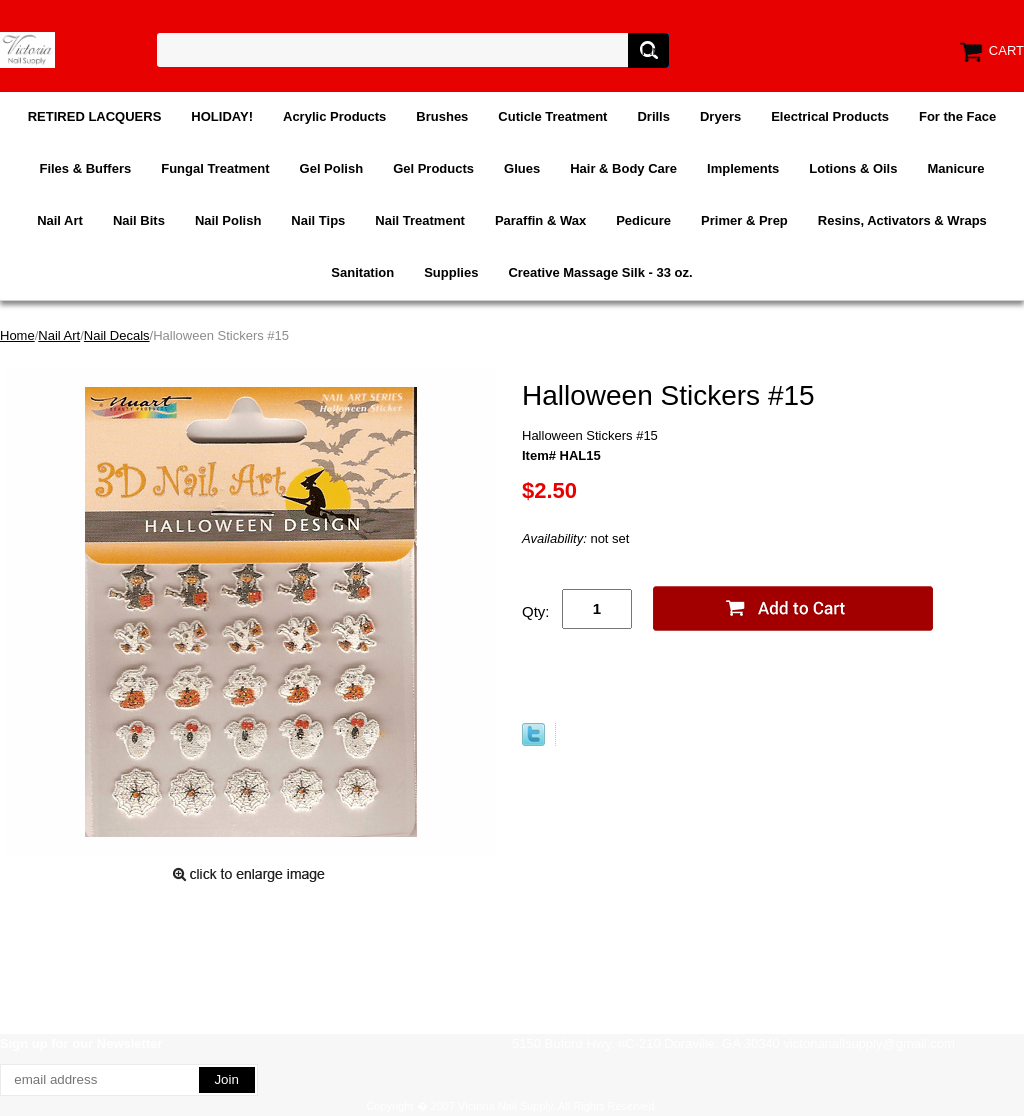  I want to click on Brushes, so click(442, 116).